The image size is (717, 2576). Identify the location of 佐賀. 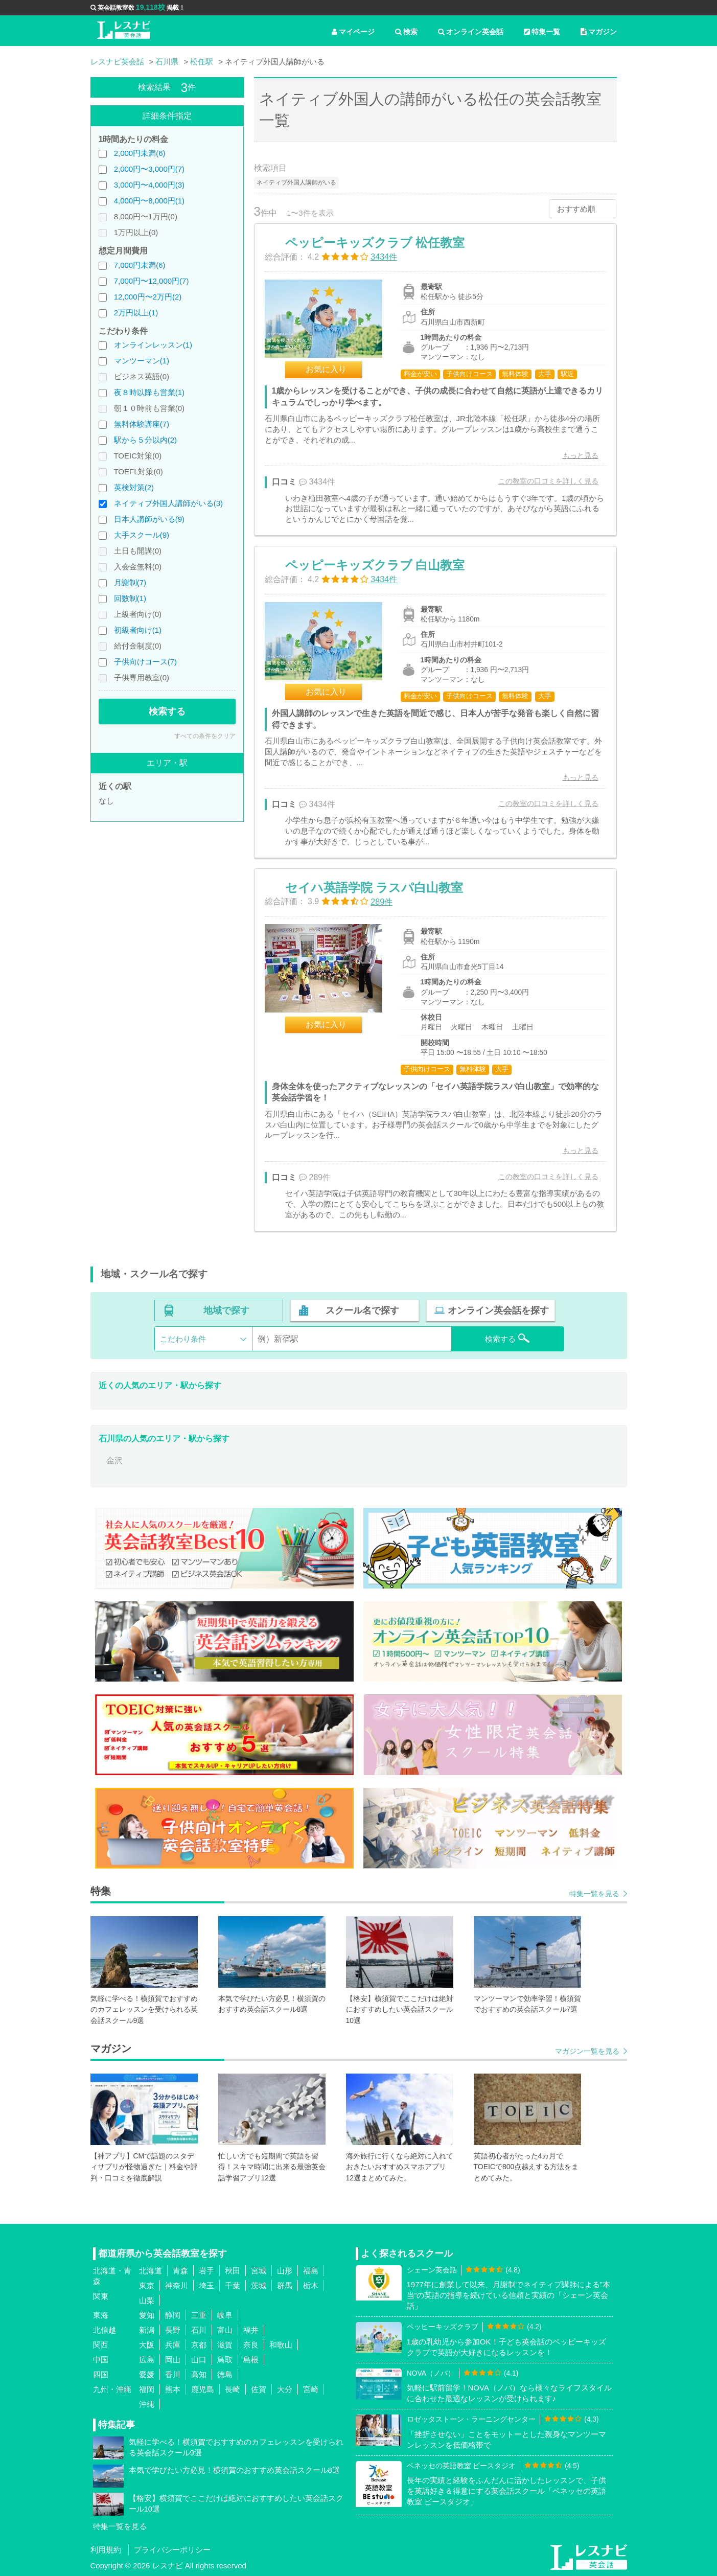
(258, 2389).